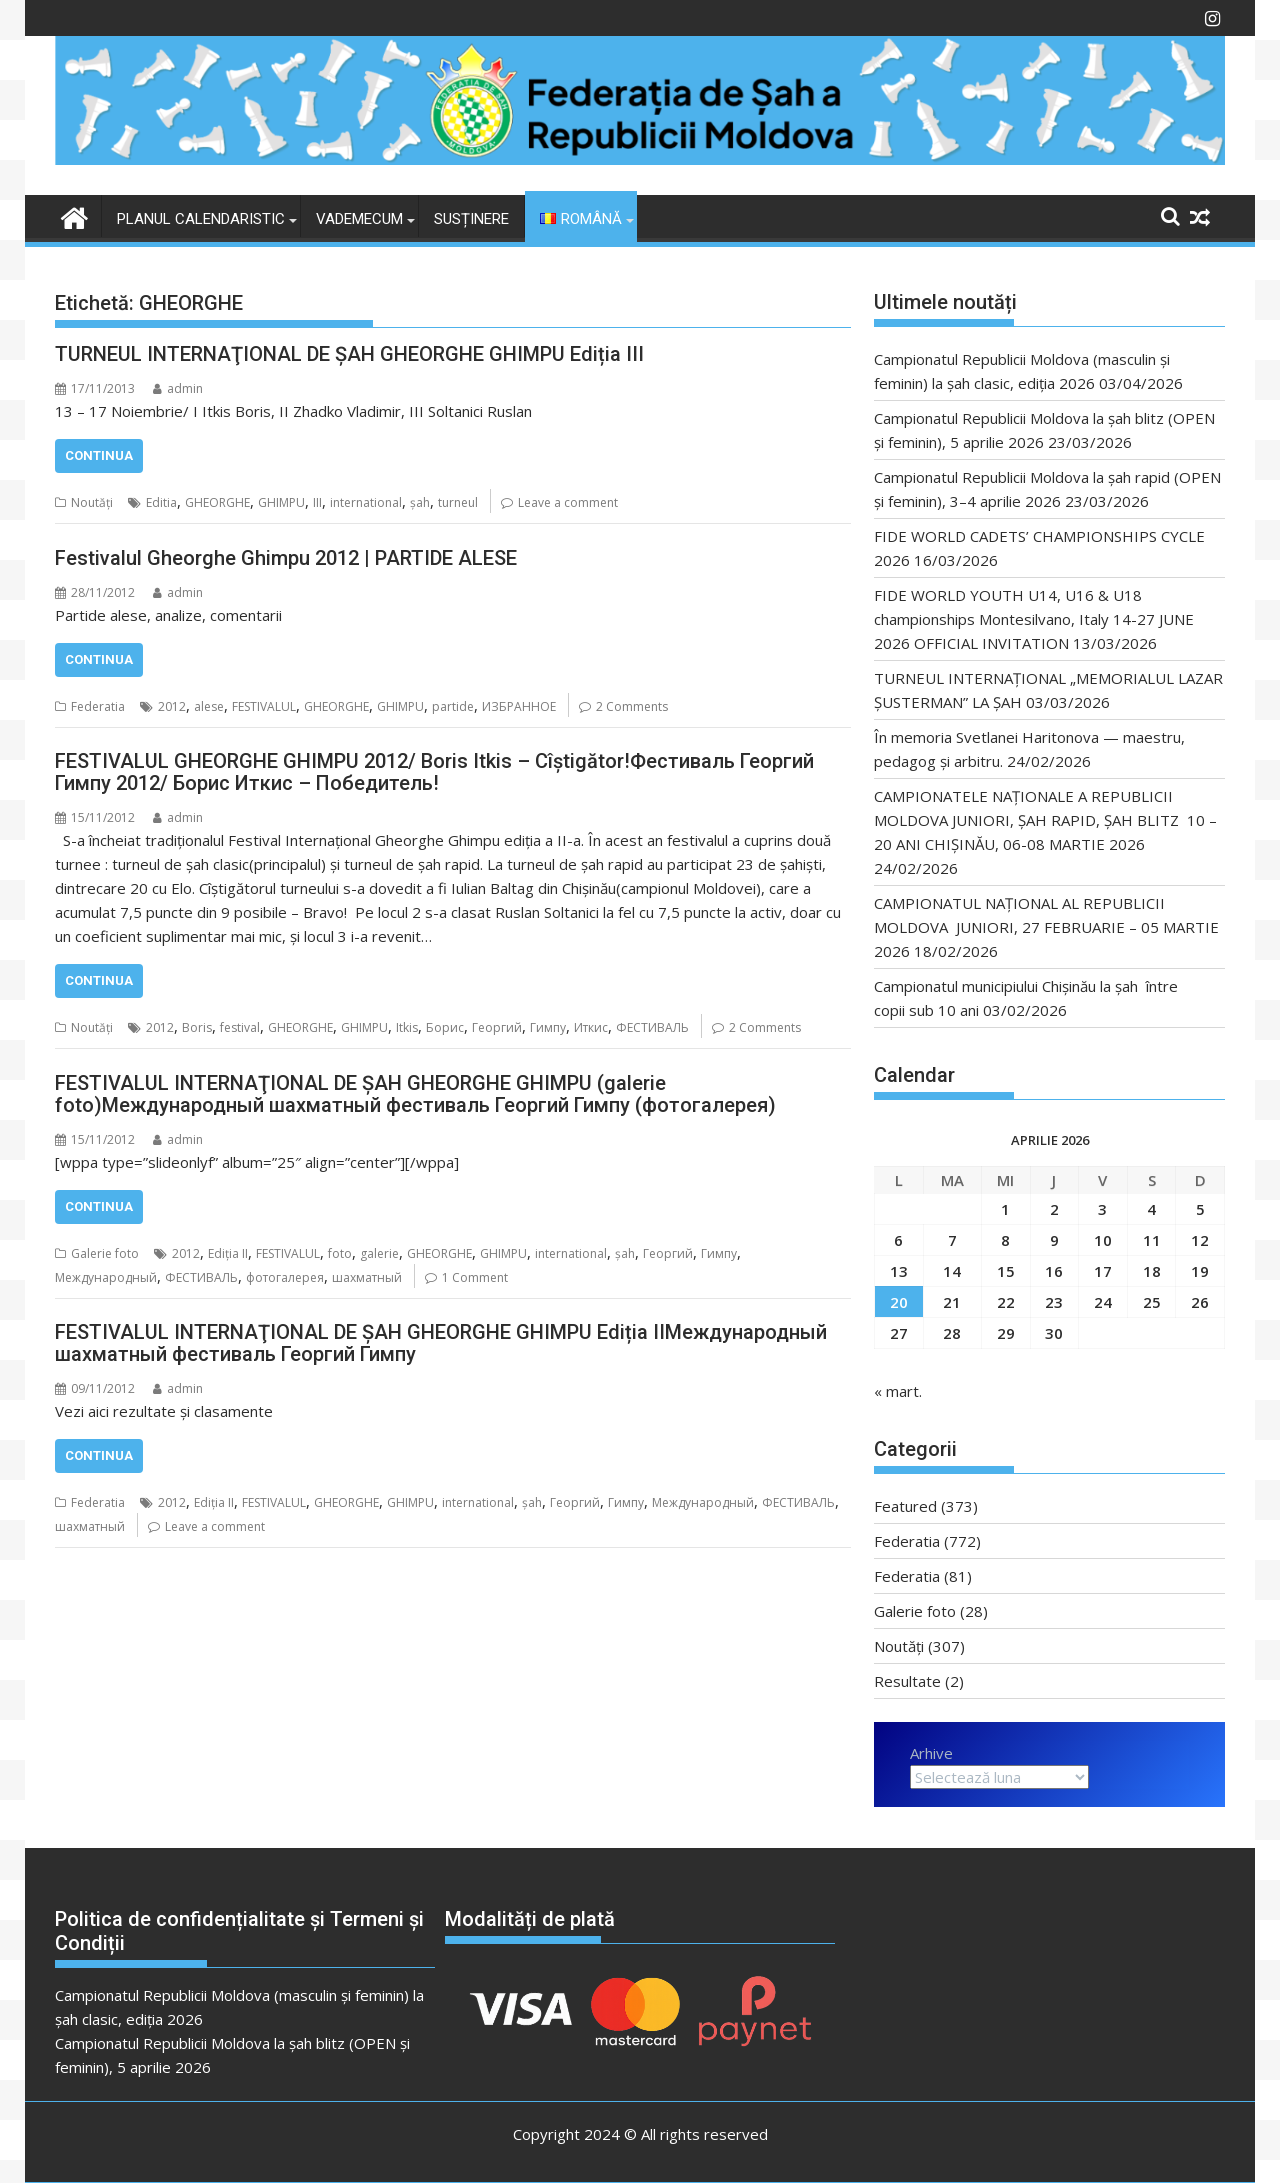  I want to click on ИЗБРАННОЕ, so click(519, 706).